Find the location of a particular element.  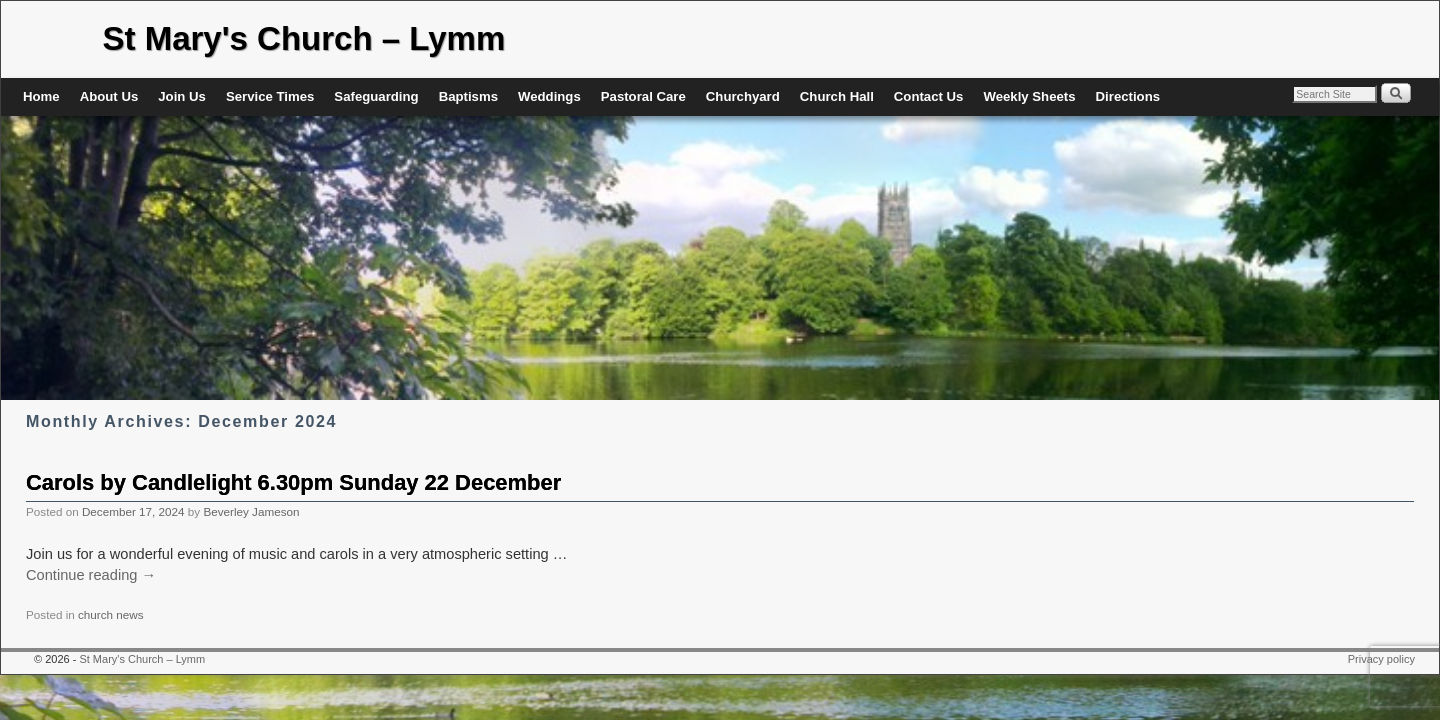

Church Hall is located at coordinates (837, 96).